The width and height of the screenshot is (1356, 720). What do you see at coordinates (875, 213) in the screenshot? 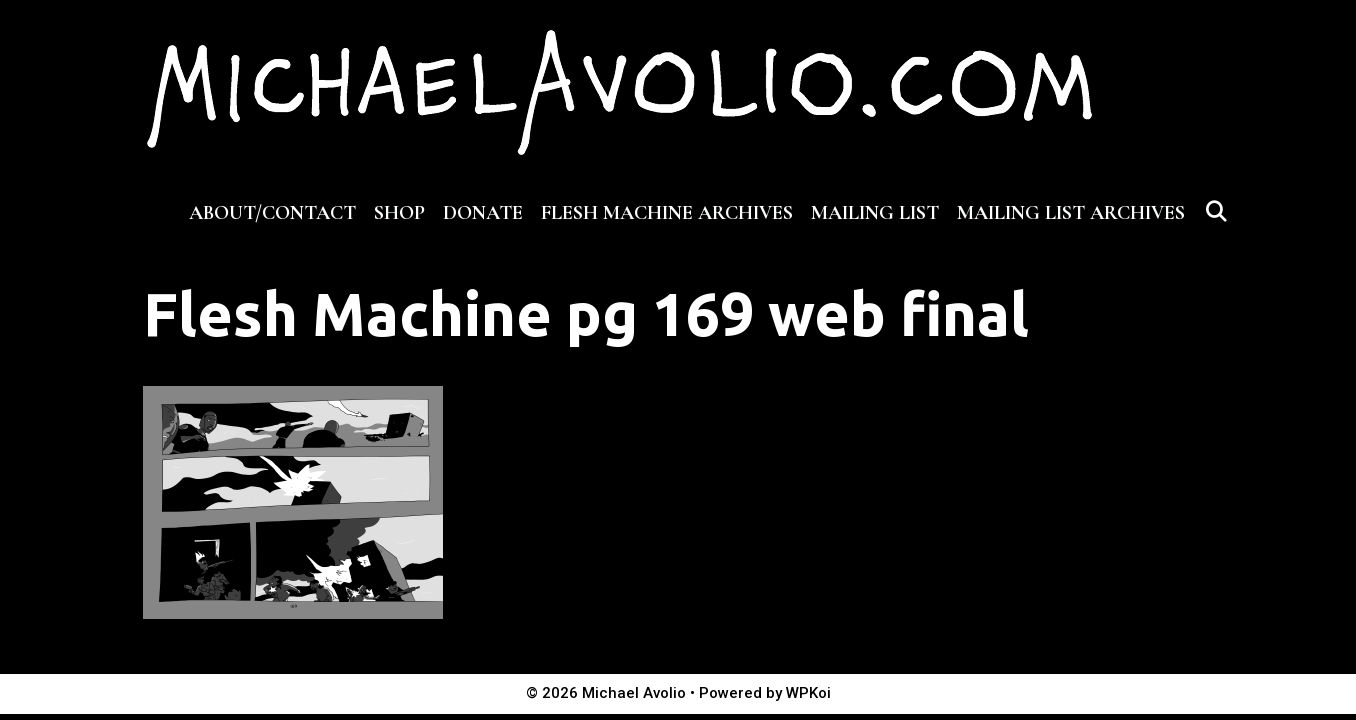
I see `MAILING LIST` at bounding box center [875, 213].